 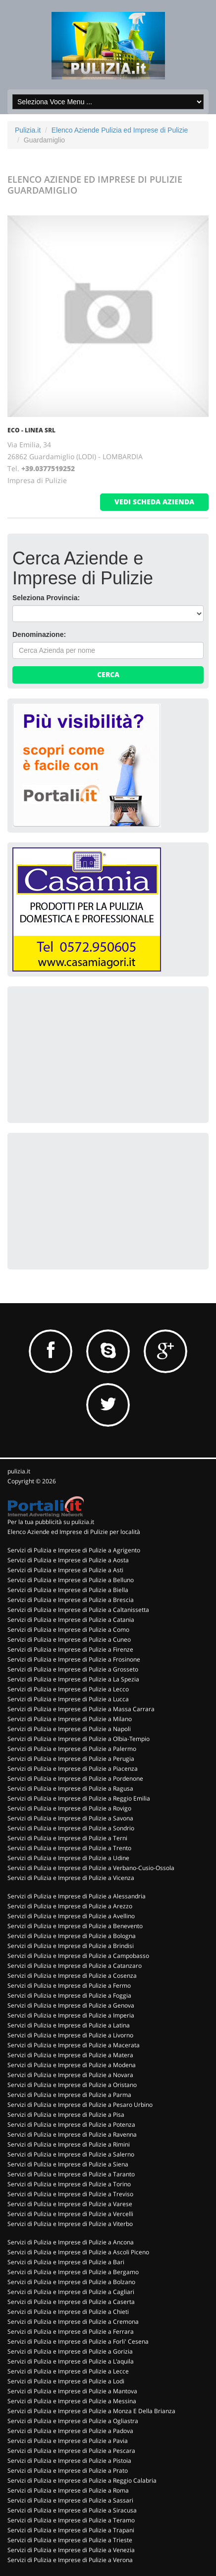 I want to click on Servizi di Pulizia e Imprese di Pulizie a Potenza, so click(x=71, y=2124).